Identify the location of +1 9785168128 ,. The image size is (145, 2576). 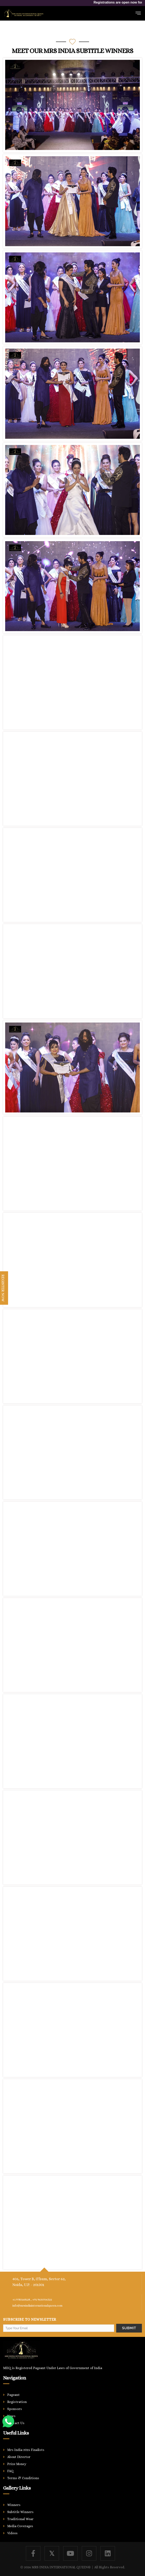
(21, 2299).